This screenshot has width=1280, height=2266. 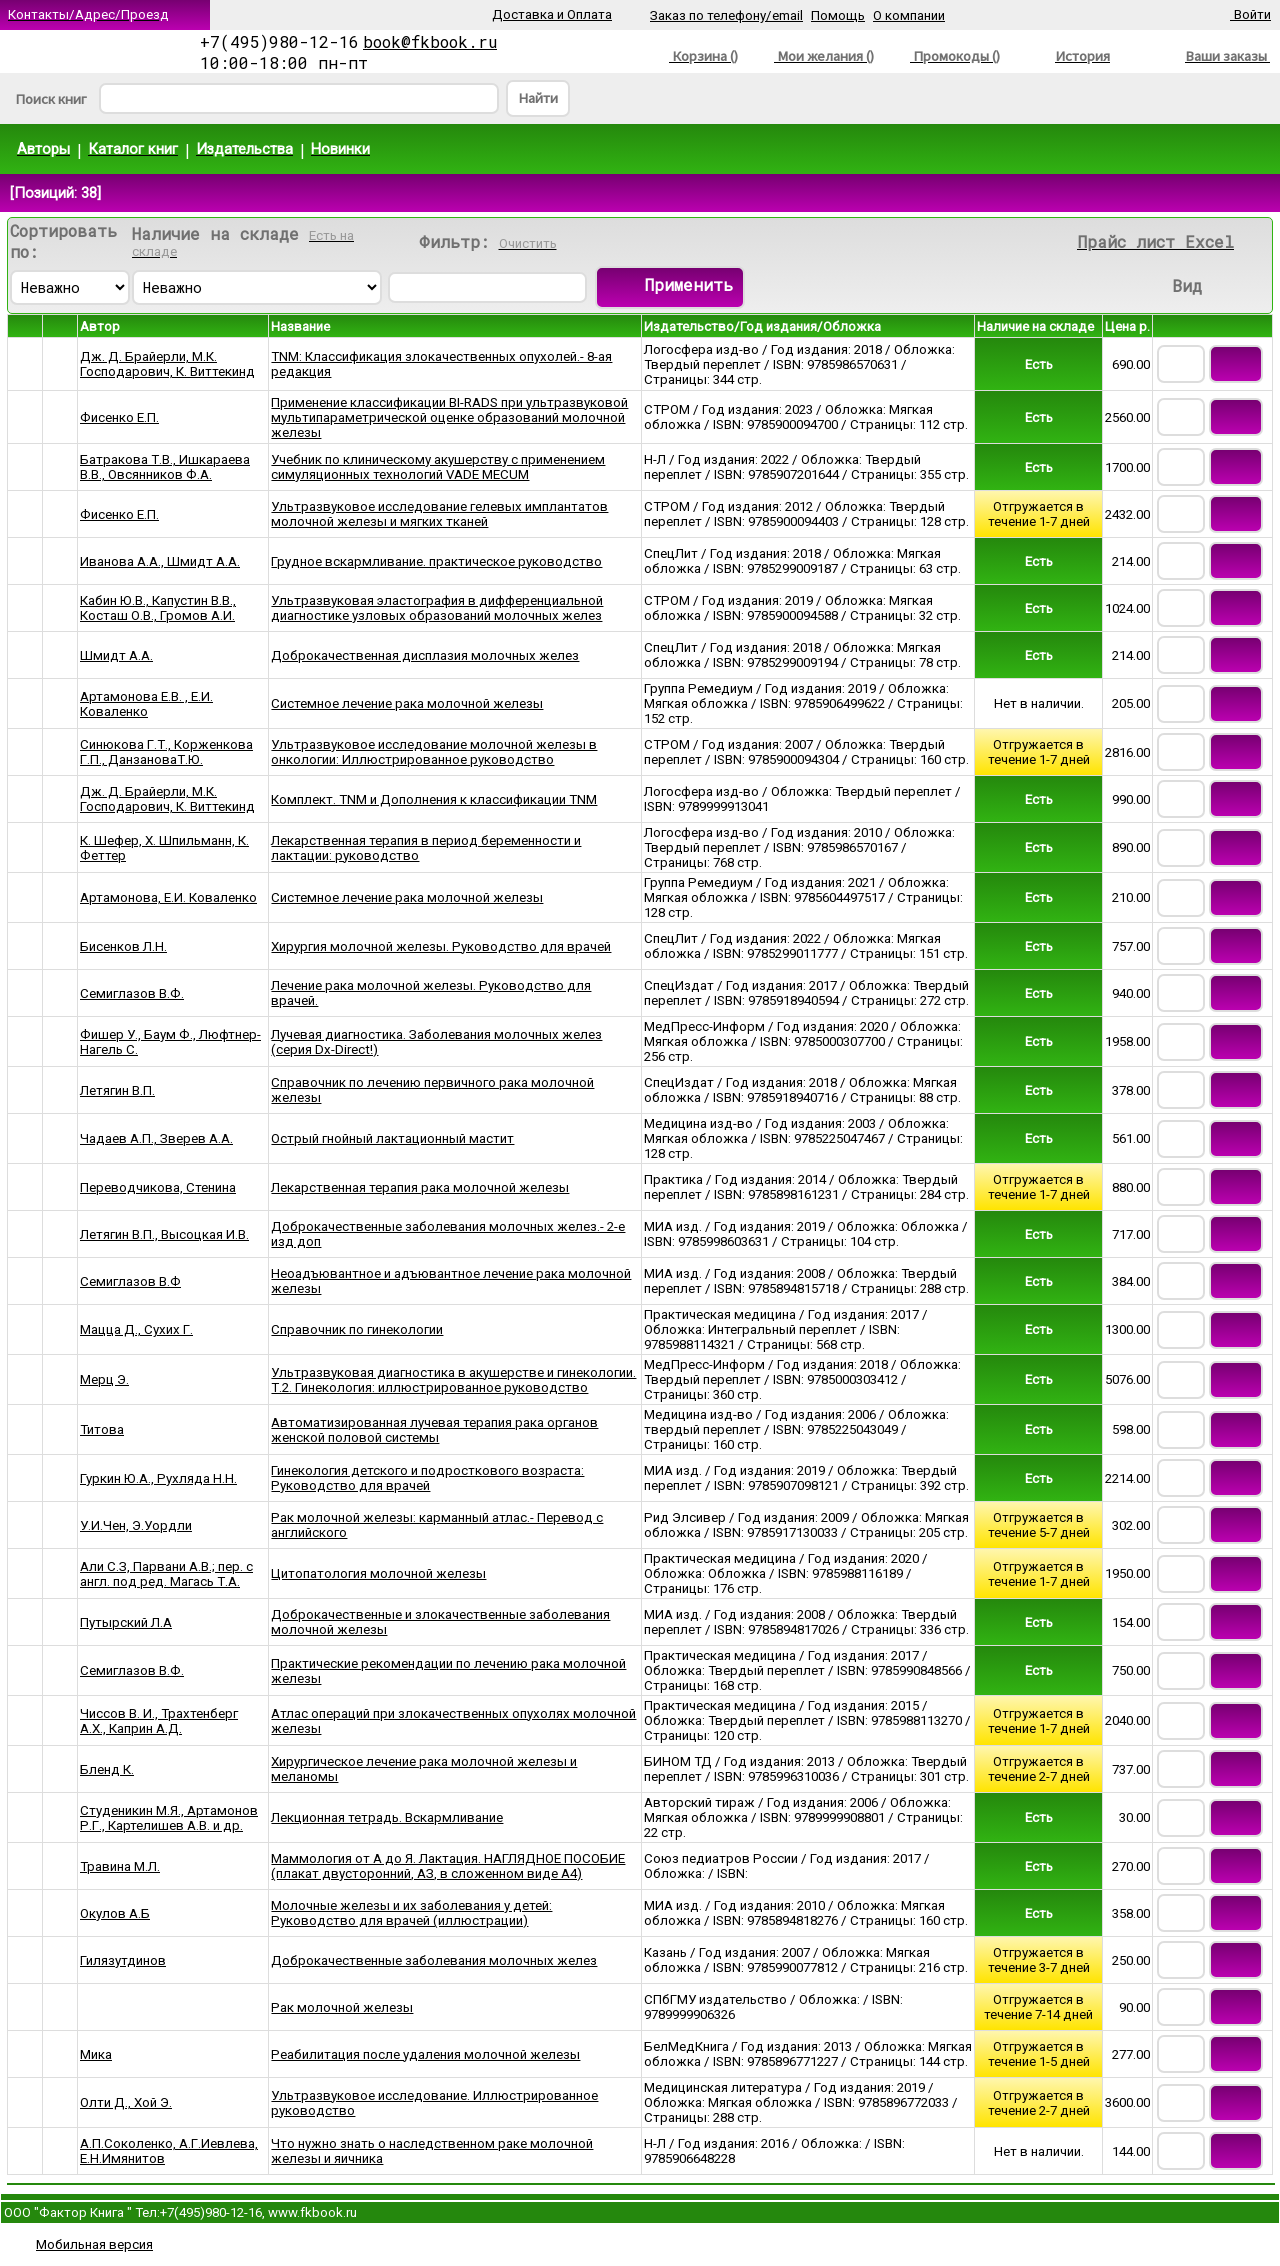 What do you see at coordinates (357, 1329) in the screenshot?
I see `Справочник по гинекологии` at bounding box center [357, 1329].